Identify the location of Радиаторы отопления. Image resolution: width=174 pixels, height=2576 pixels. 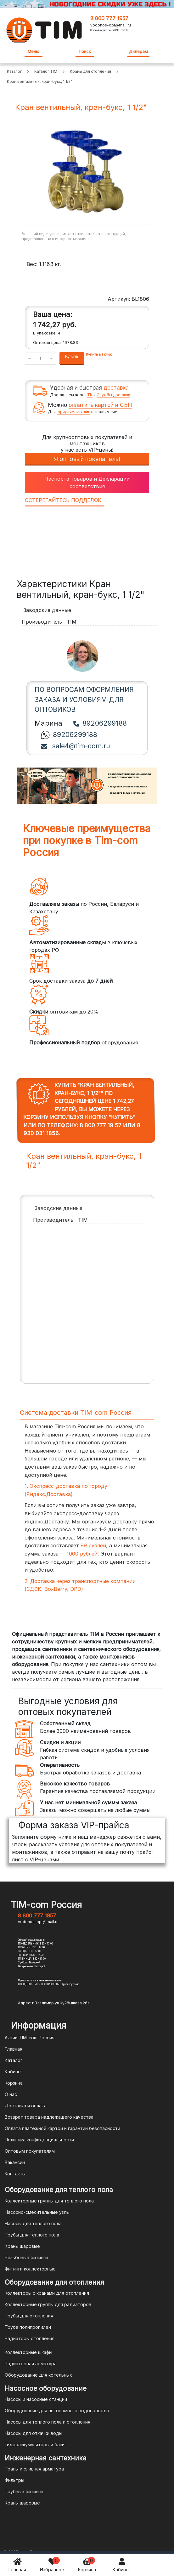
(29, 2338).